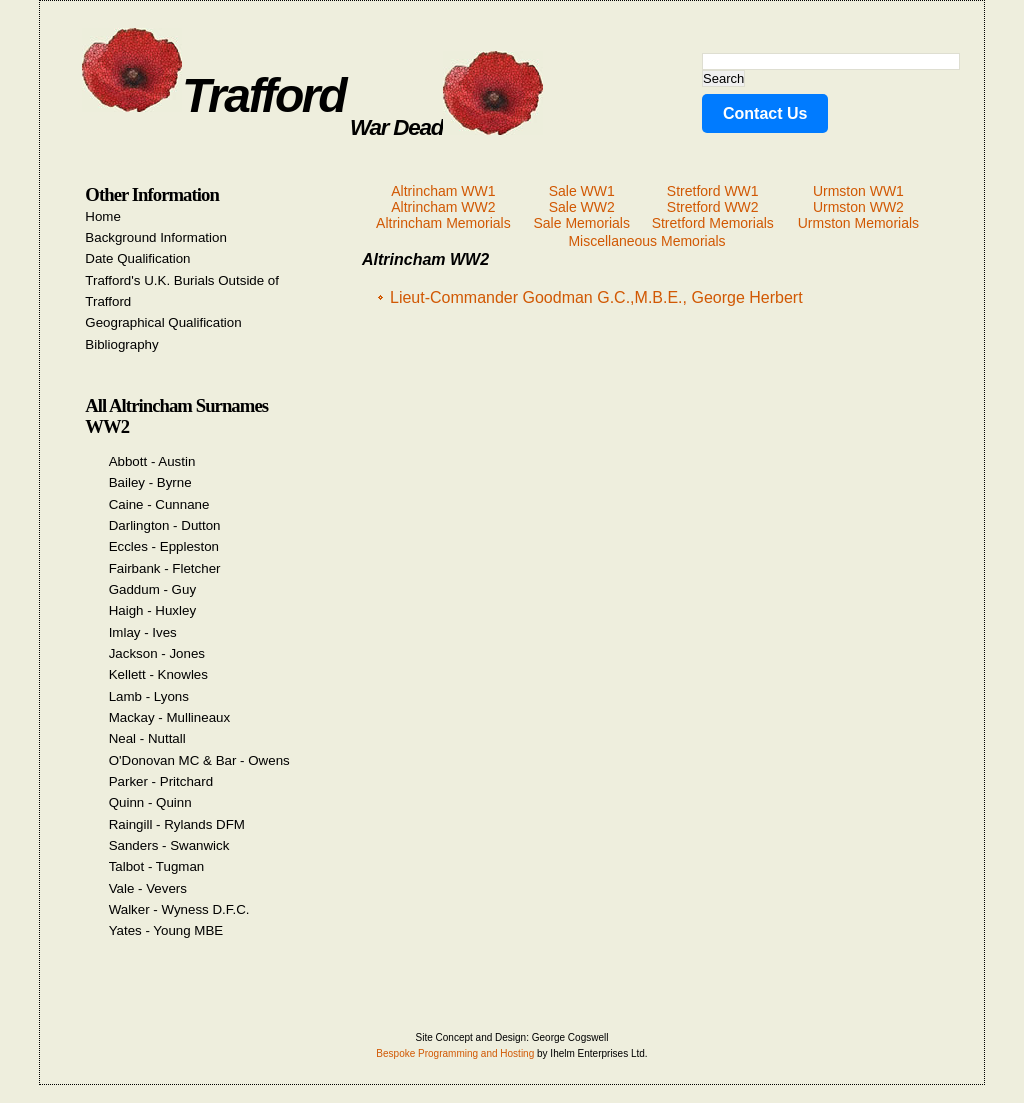 The image size is (1024, 1103). What do you see at coordinates (103, 216) in the screenshot?
I see `Home` at bounding box center [103, 216].